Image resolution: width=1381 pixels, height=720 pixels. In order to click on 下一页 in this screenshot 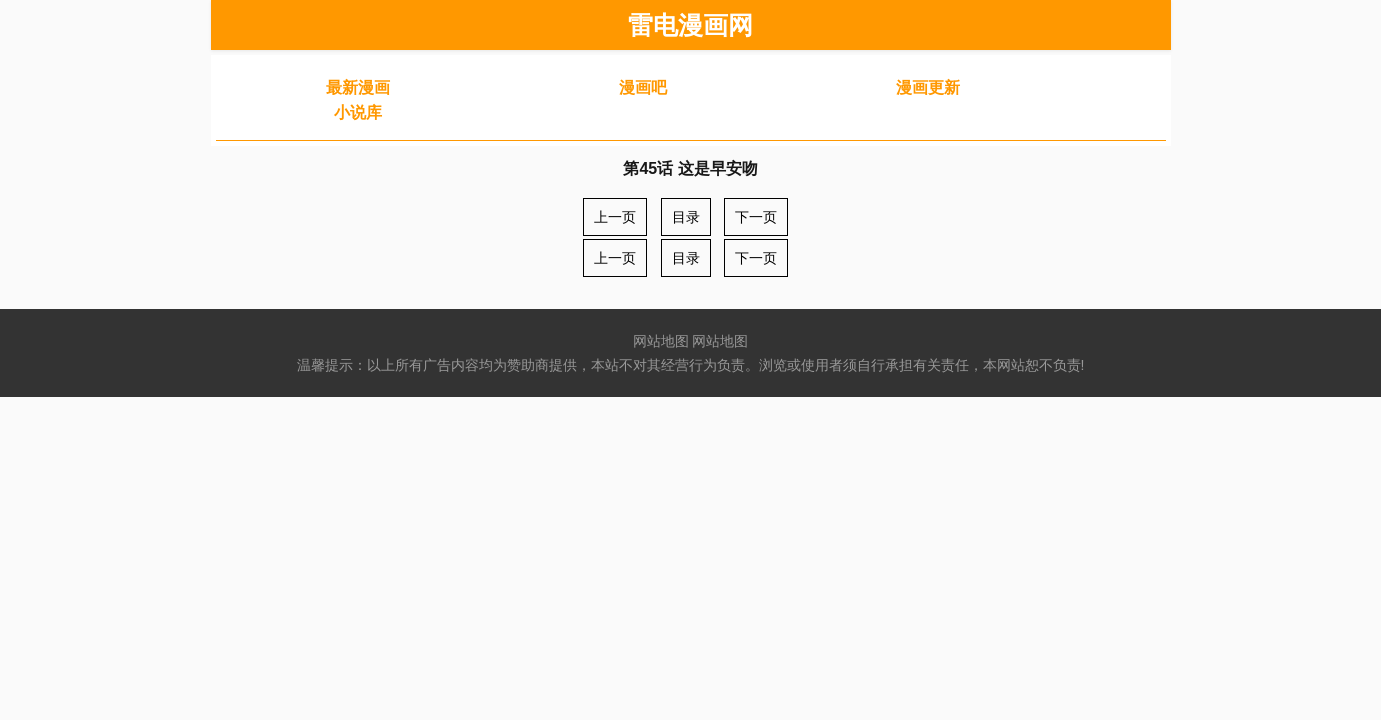, I will do `click(756, 217)`.